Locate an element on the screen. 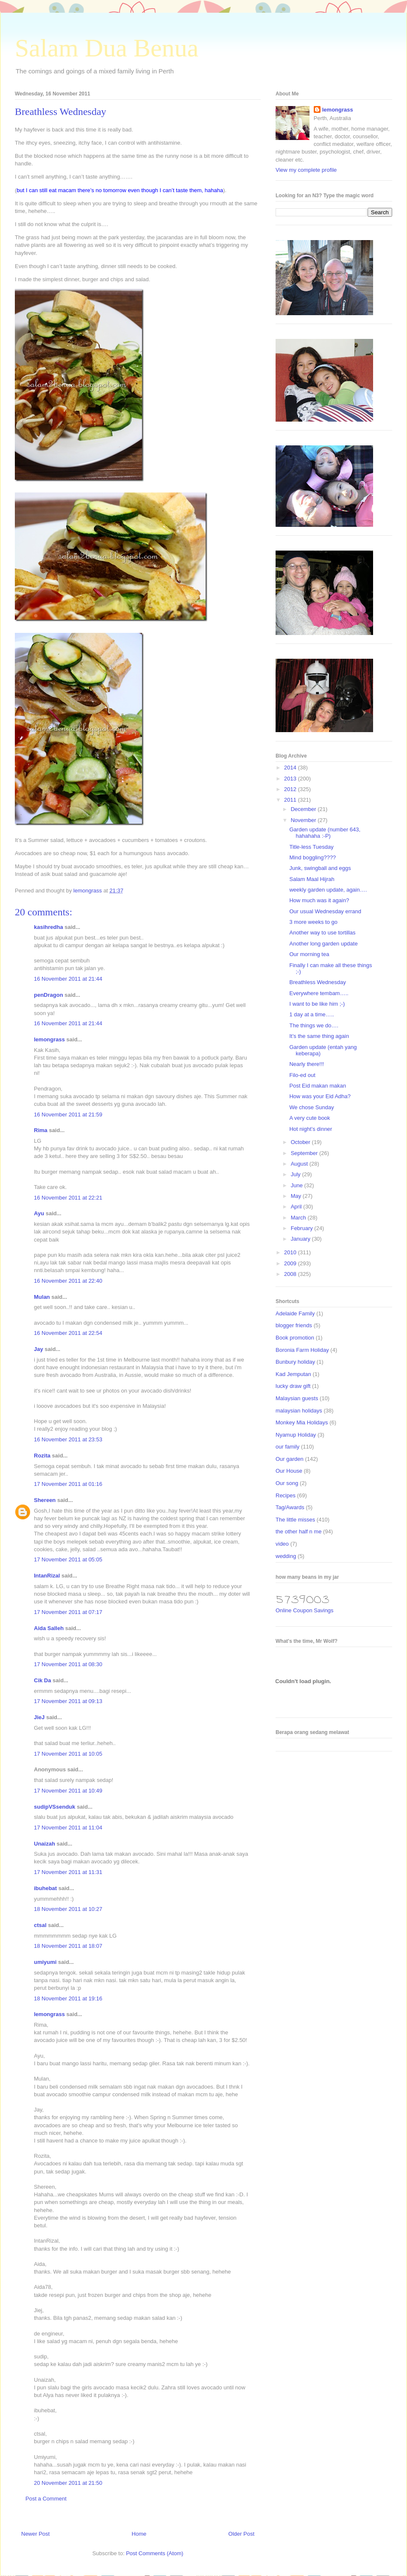  Bunbury holiday is located at coordinates (295, 1362).